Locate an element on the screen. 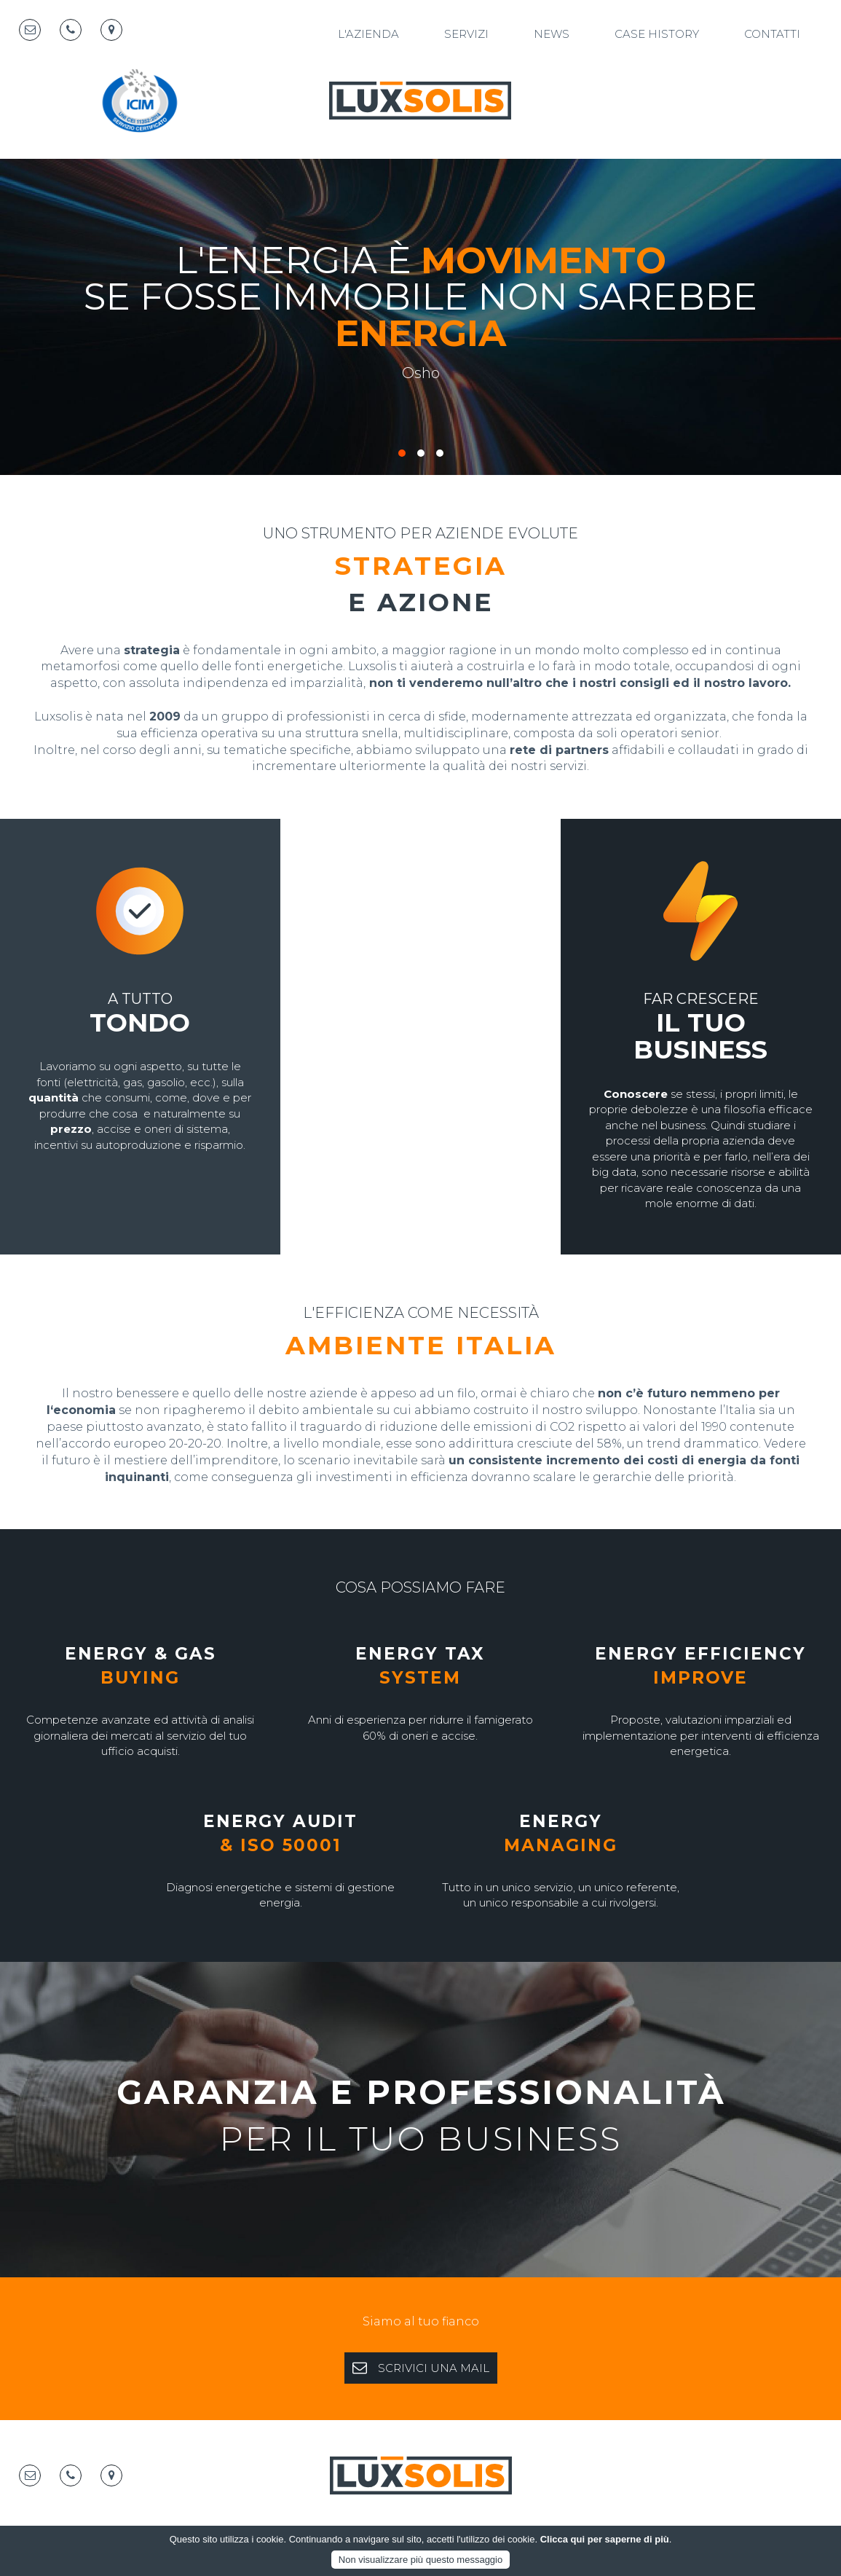 This screenshot has height=2576, width=841. Contatti is located at coordinates (772, 34).